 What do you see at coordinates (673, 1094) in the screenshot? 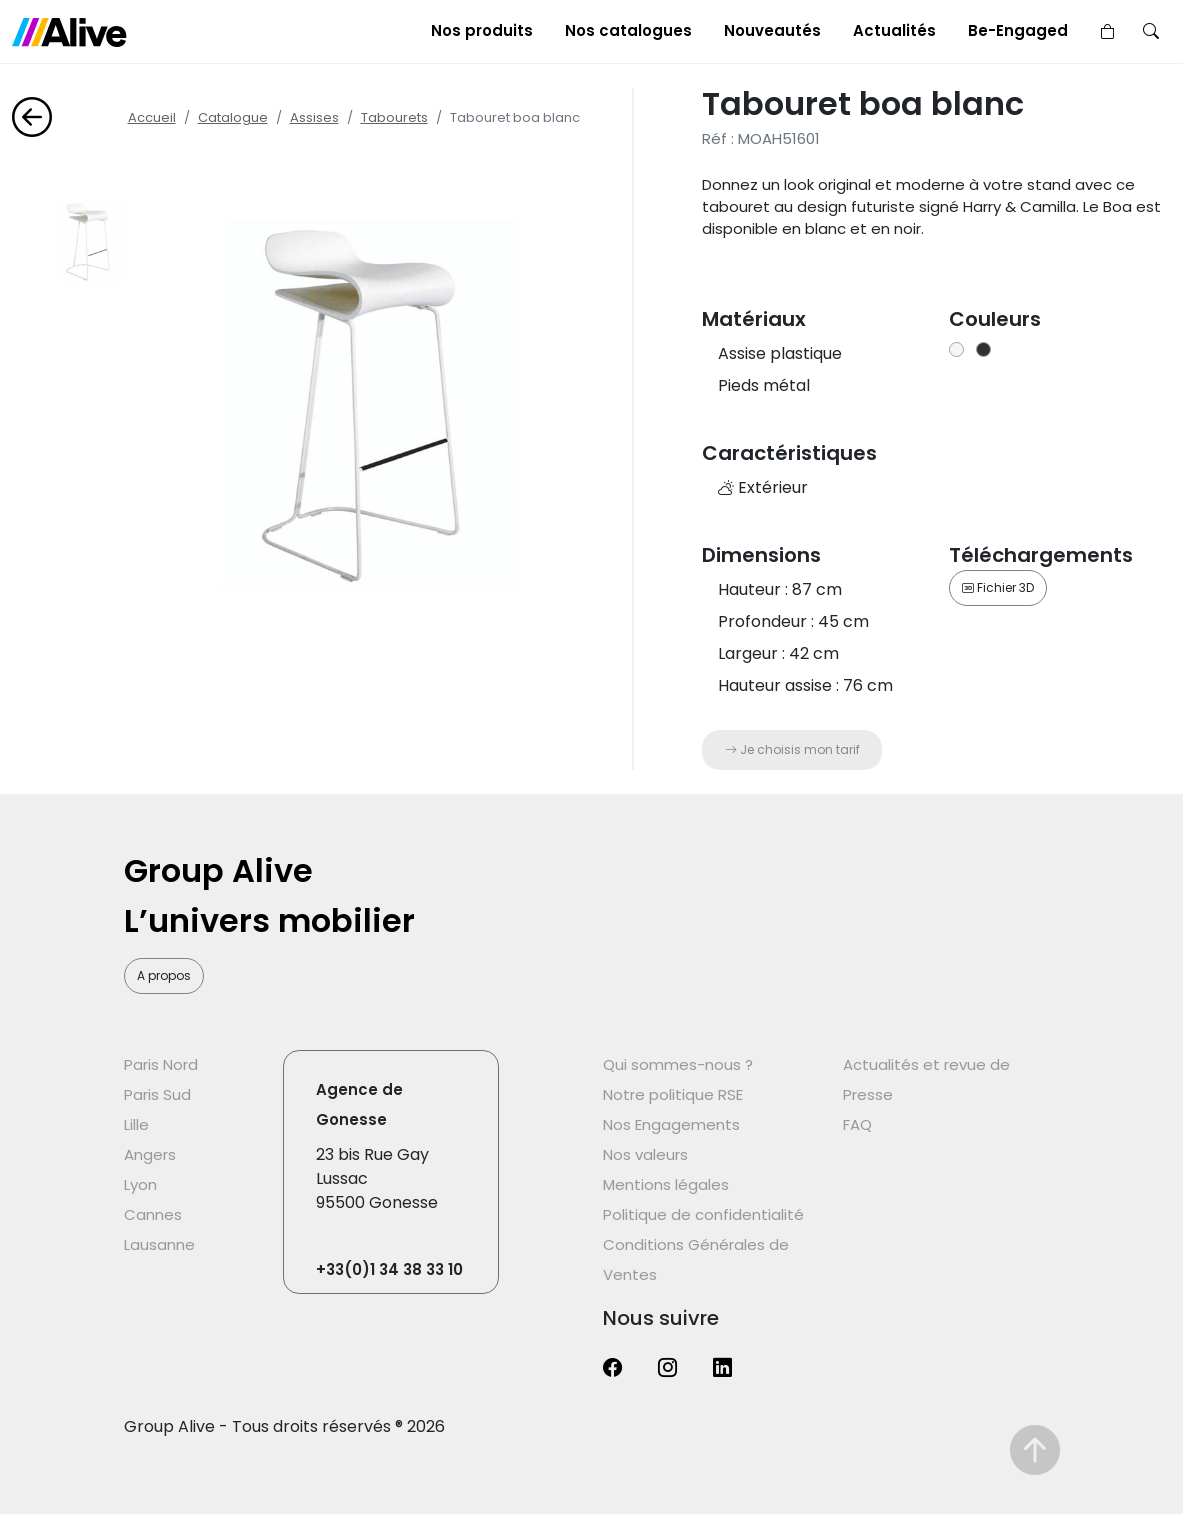
I see `Notre politique RSE` at bounding box center [673, 1094].